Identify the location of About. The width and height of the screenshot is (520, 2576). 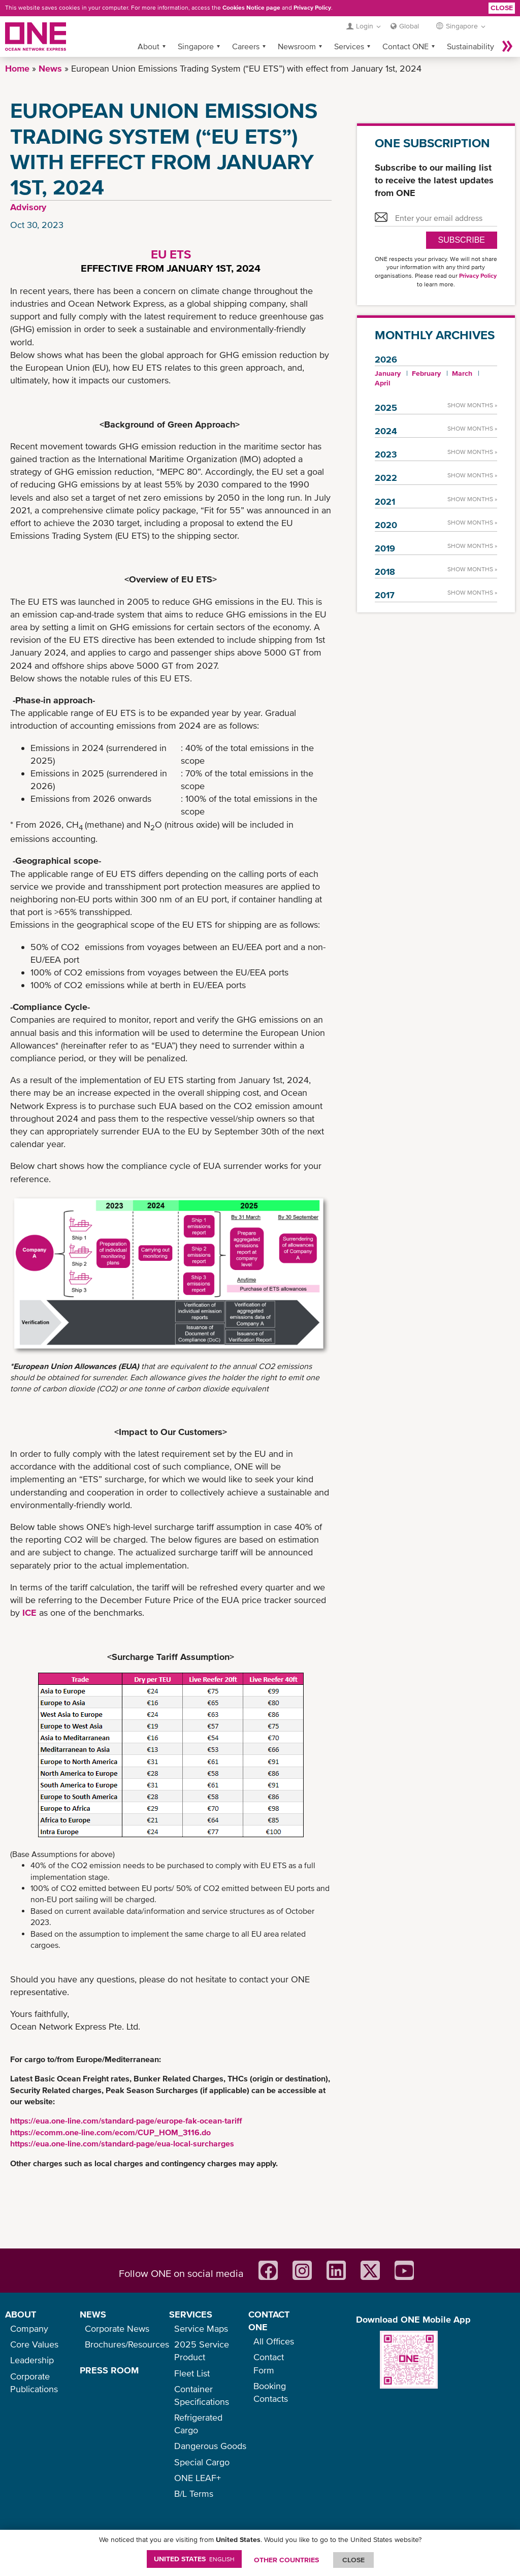
(148, 46).